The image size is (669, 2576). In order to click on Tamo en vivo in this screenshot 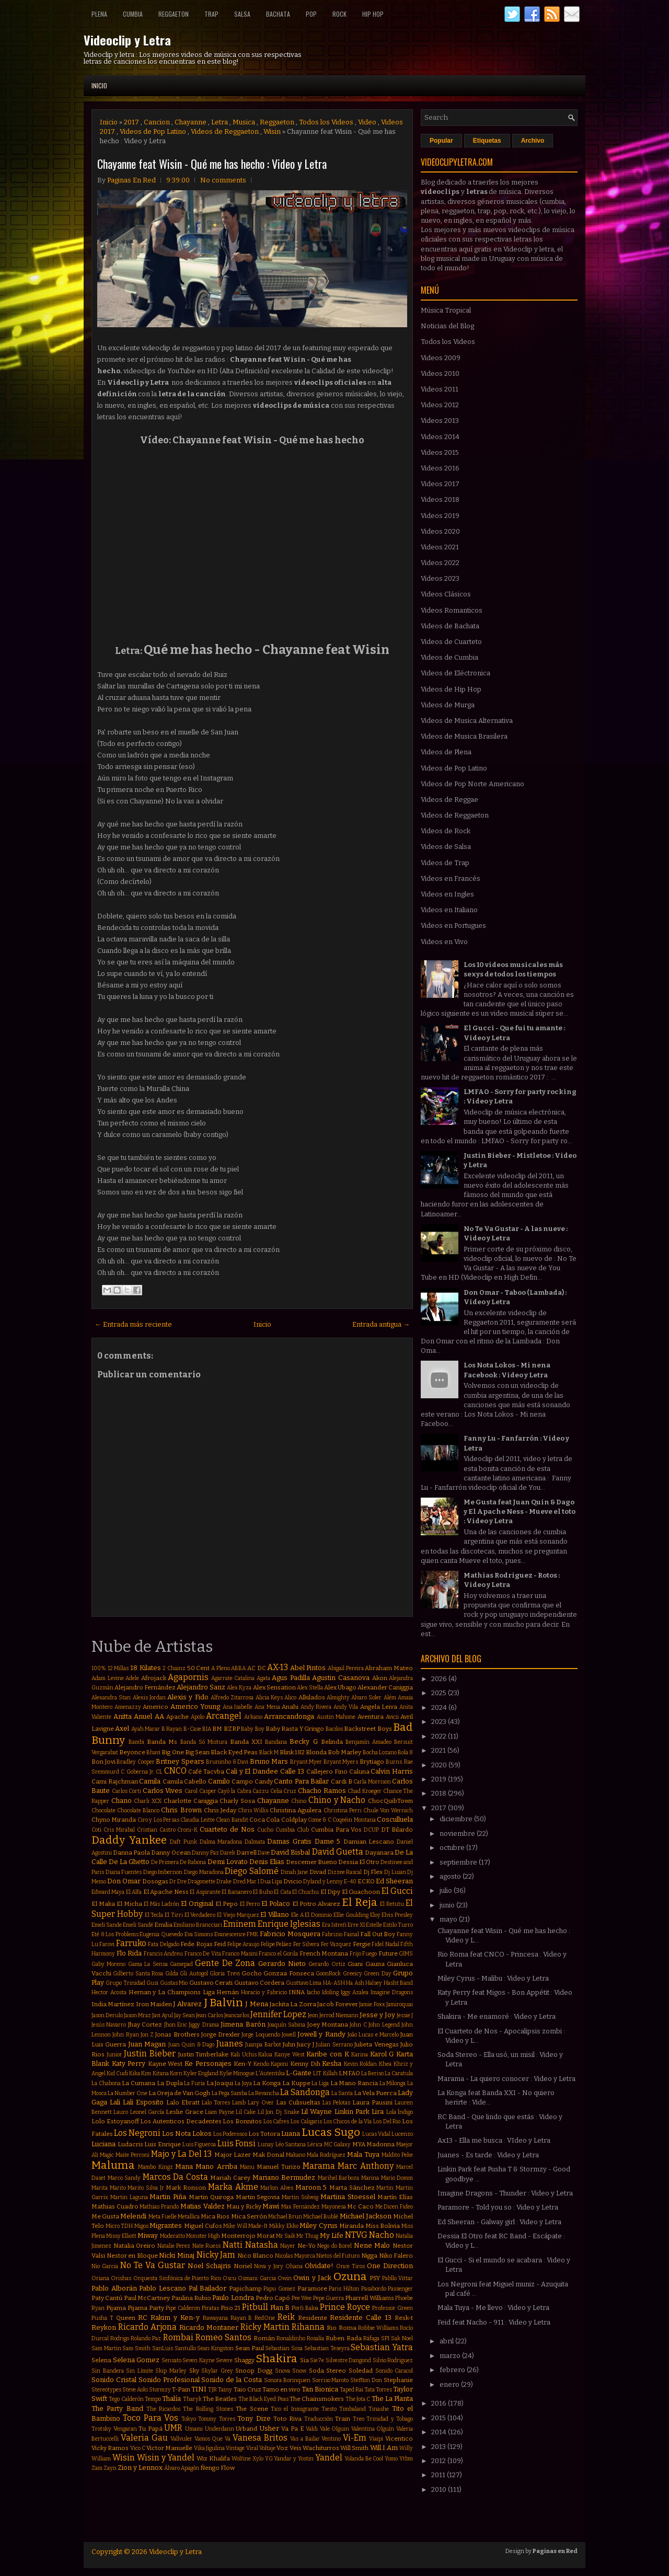, I will do `click(281, 2389)`.